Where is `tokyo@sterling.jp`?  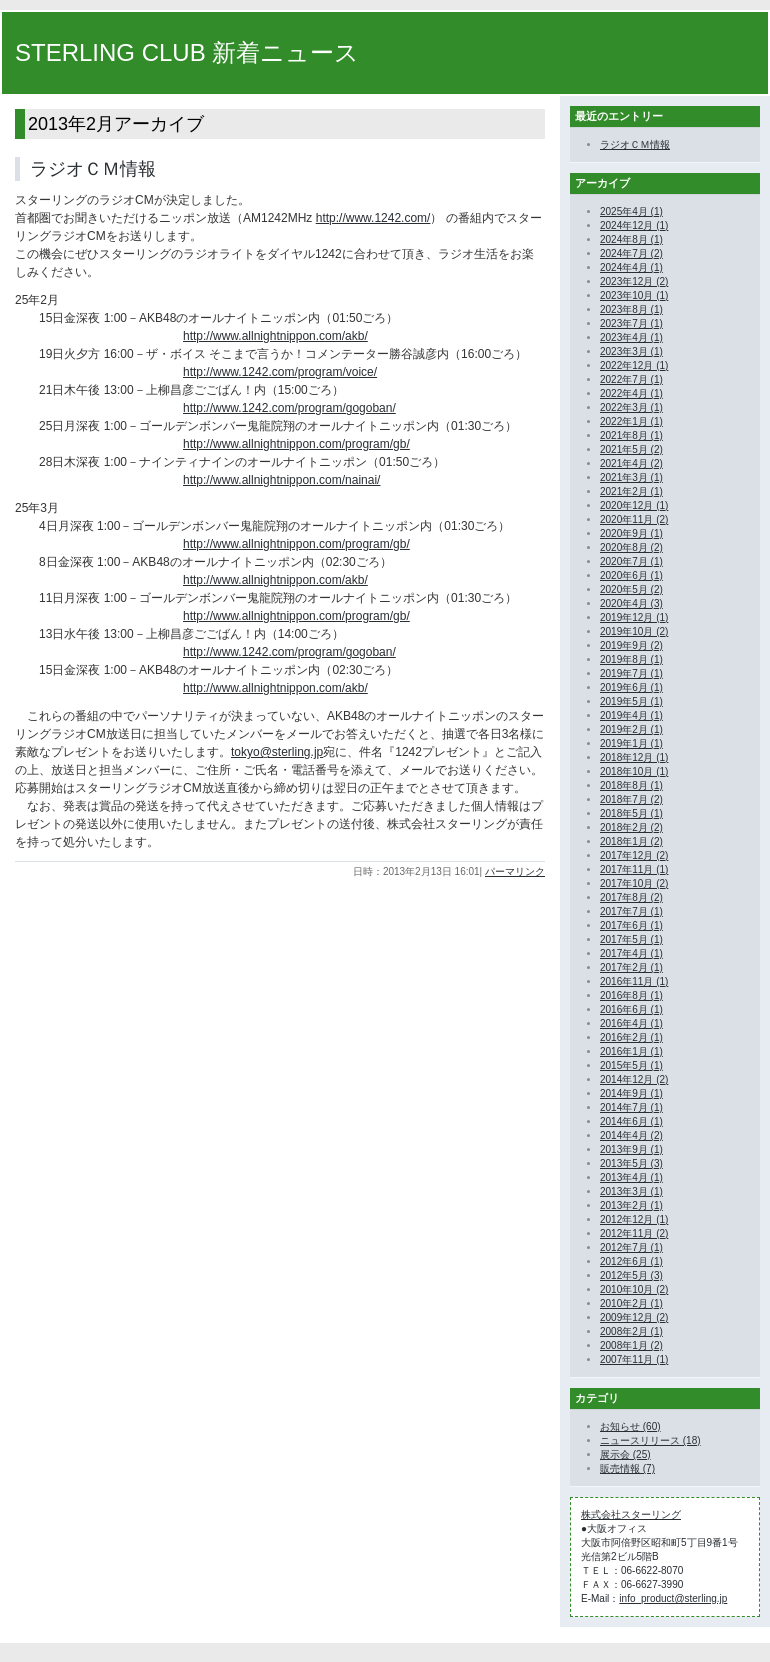
tokyo@sterling.jp is located at coordinates (277, 752).